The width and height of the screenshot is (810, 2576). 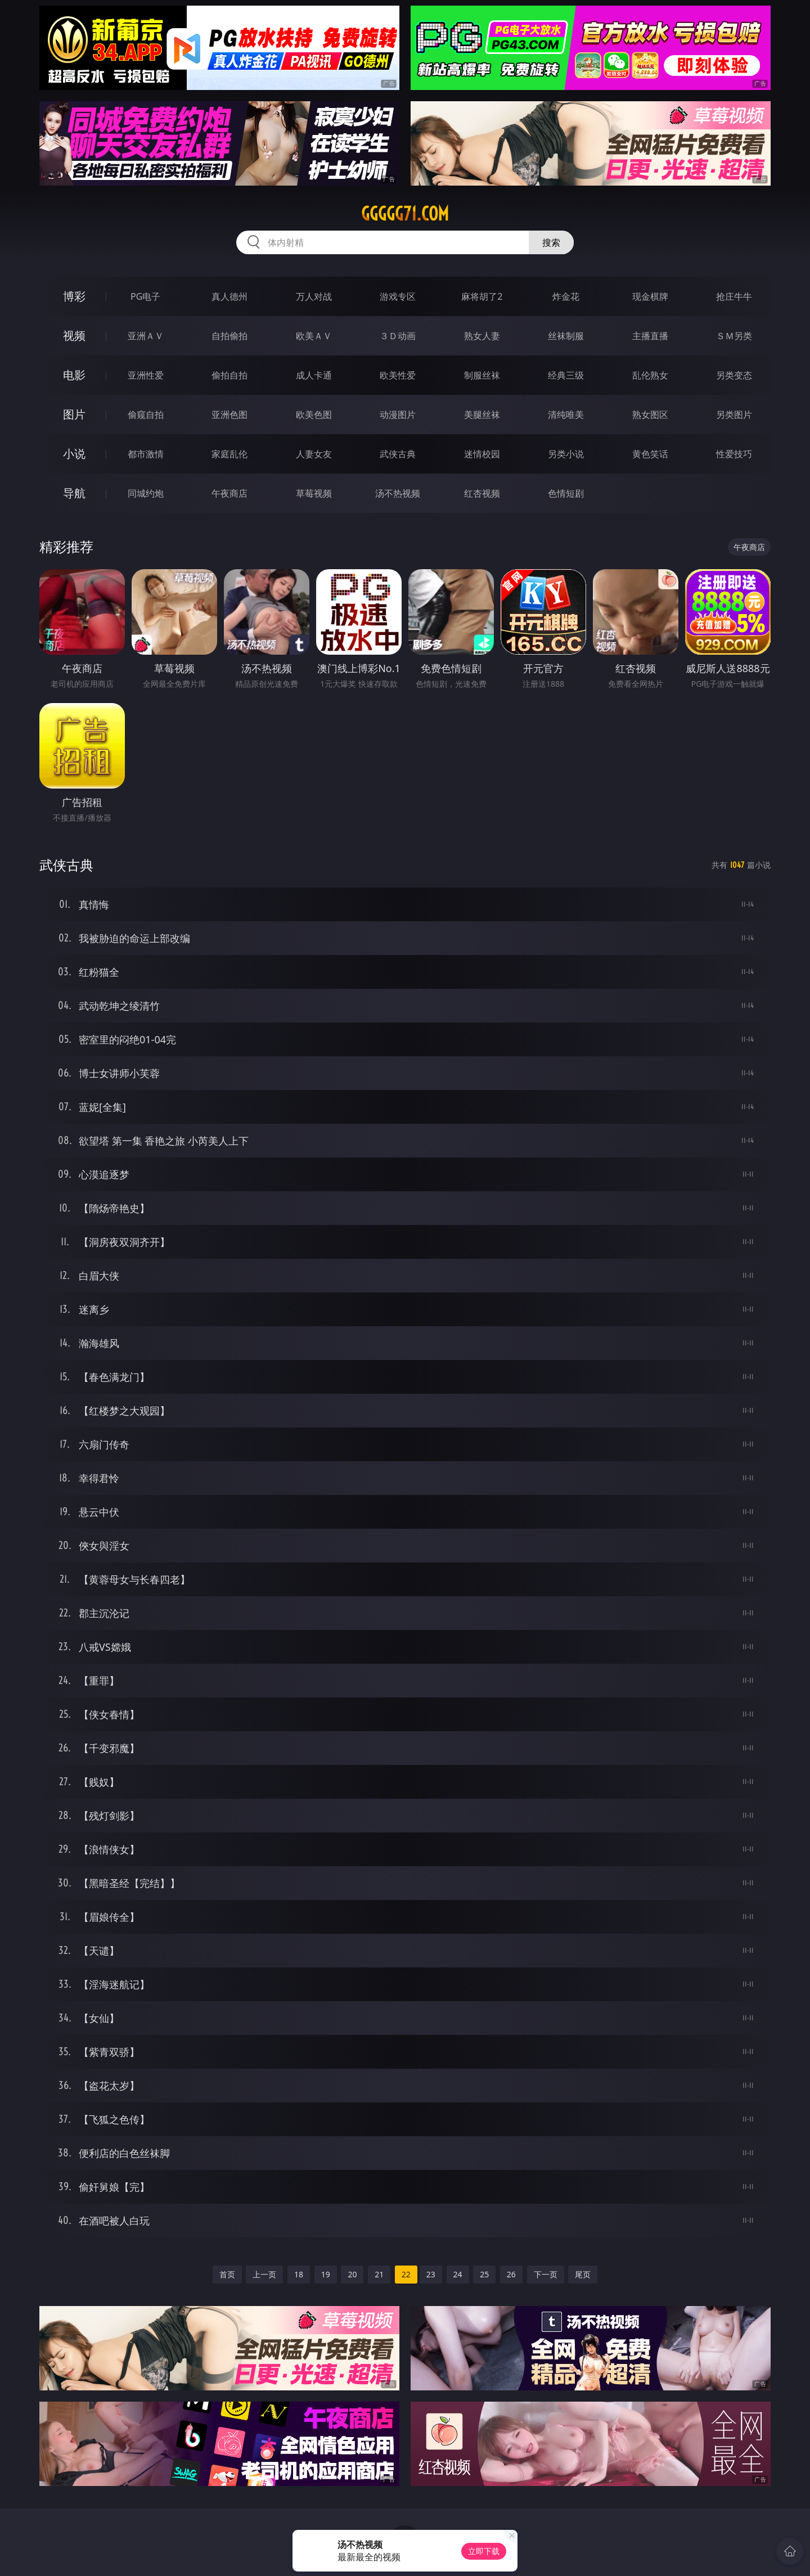 I want to click on ggggg71.com, so click(x=405, y=213).